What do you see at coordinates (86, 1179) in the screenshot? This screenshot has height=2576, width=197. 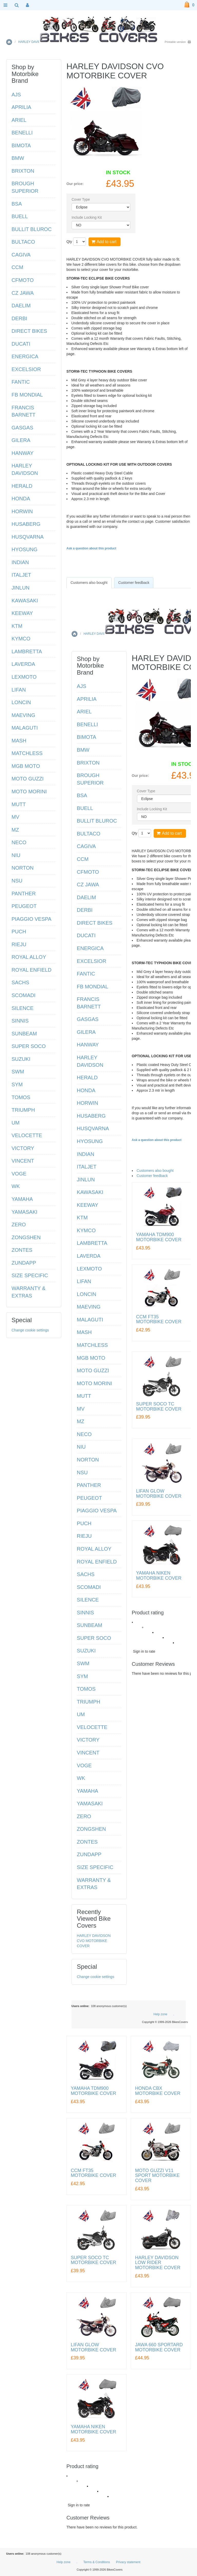 I see `JINLUN` at bounding box center [86, 1179].